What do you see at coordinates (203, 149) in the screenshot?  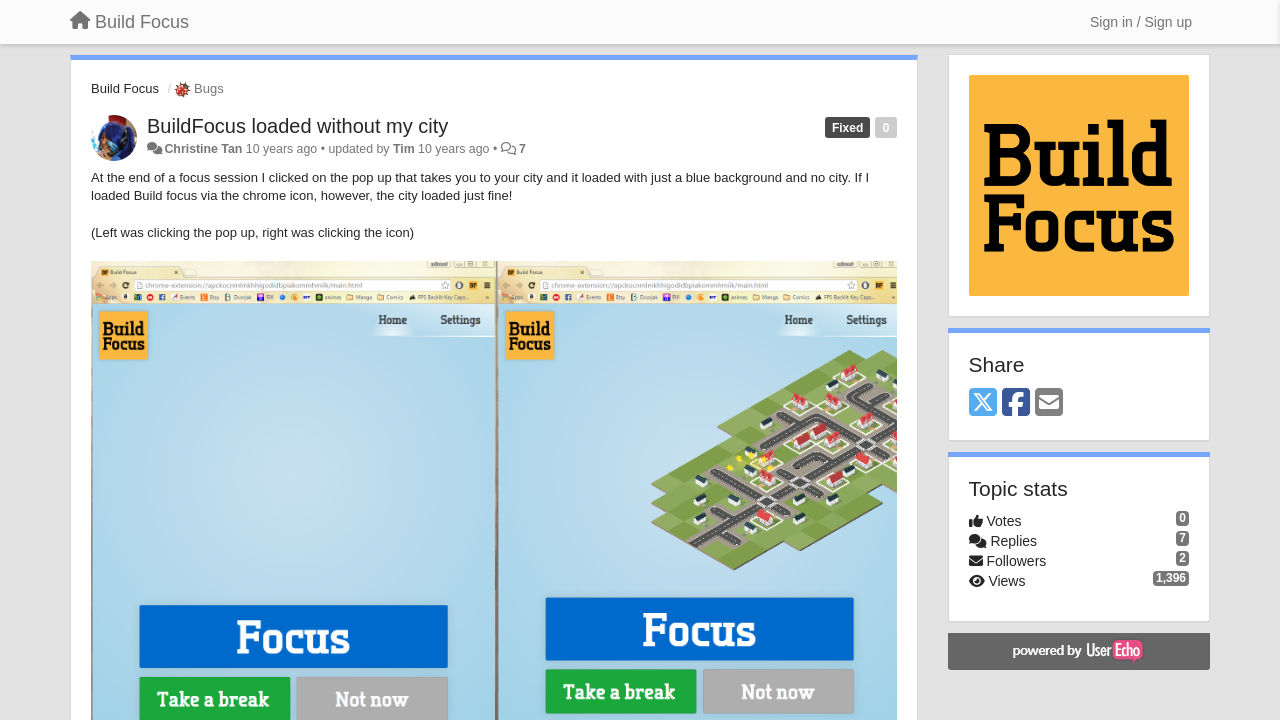 I see `Christine Tan` at bounding box center [203, 149].